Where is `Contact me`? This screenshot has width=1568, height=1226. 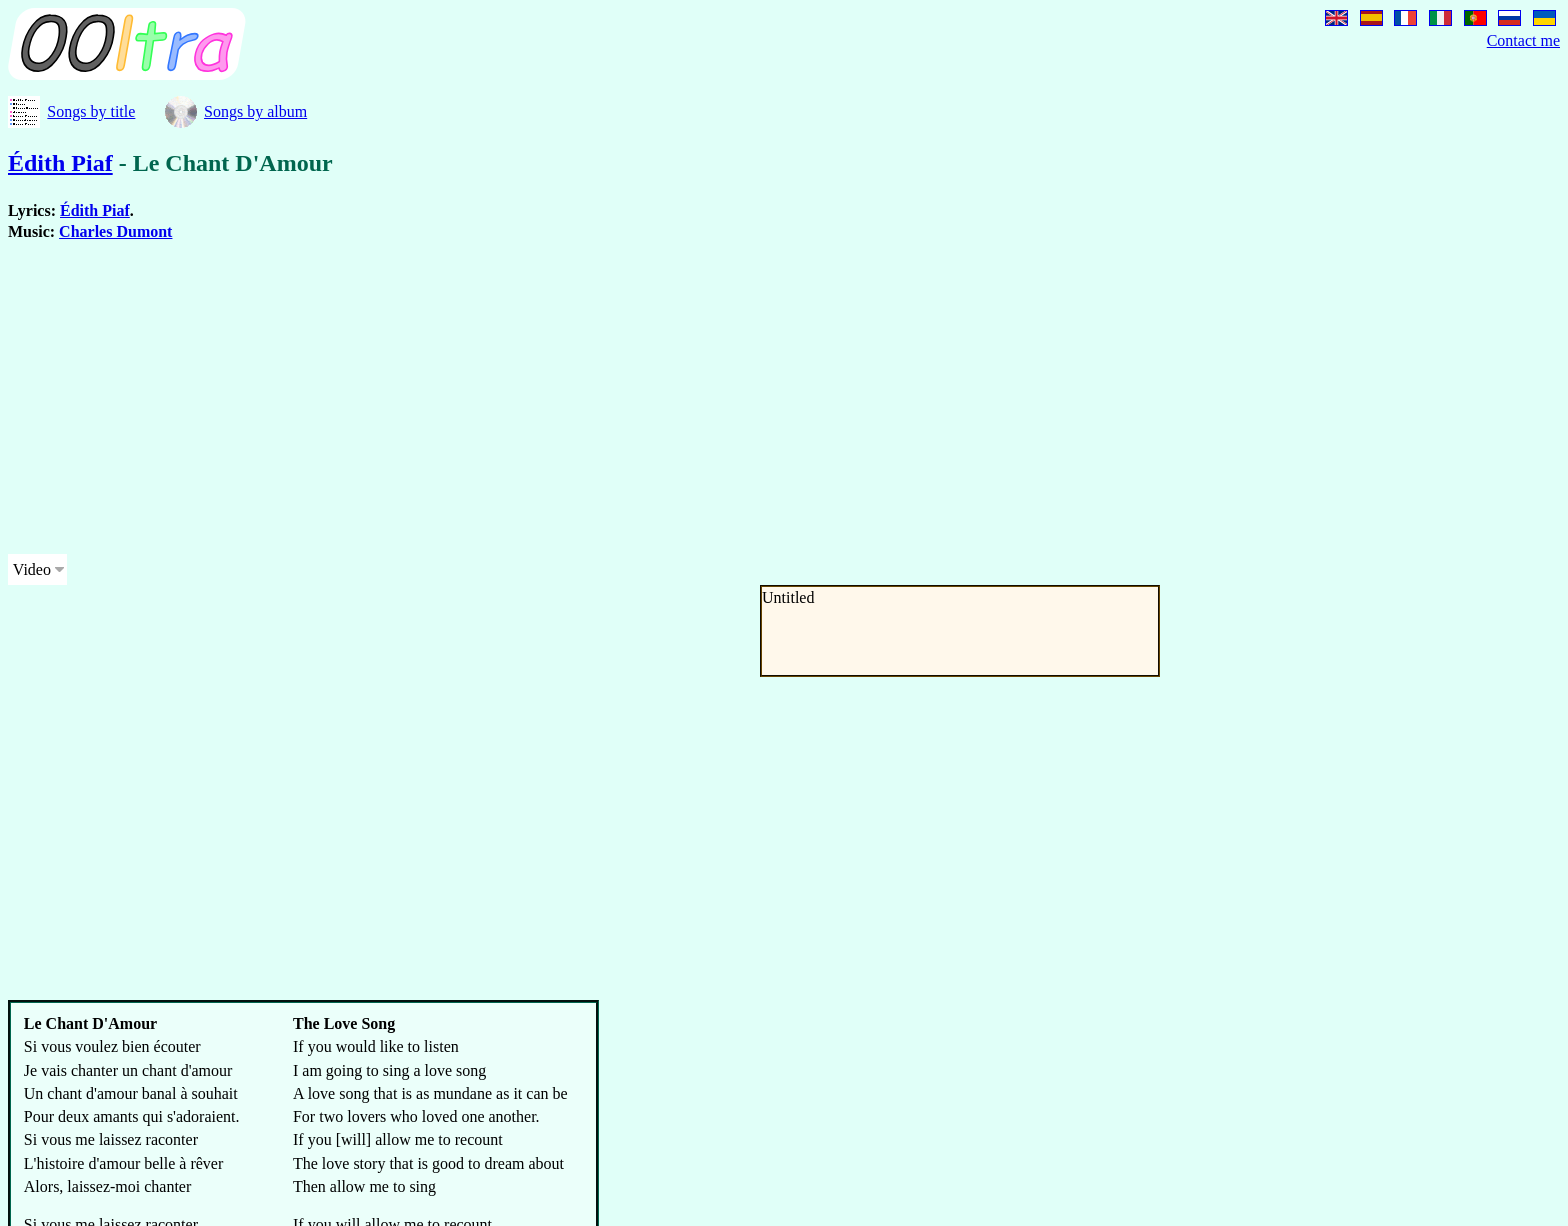
Contact me is located at coordinates (1523, 40).